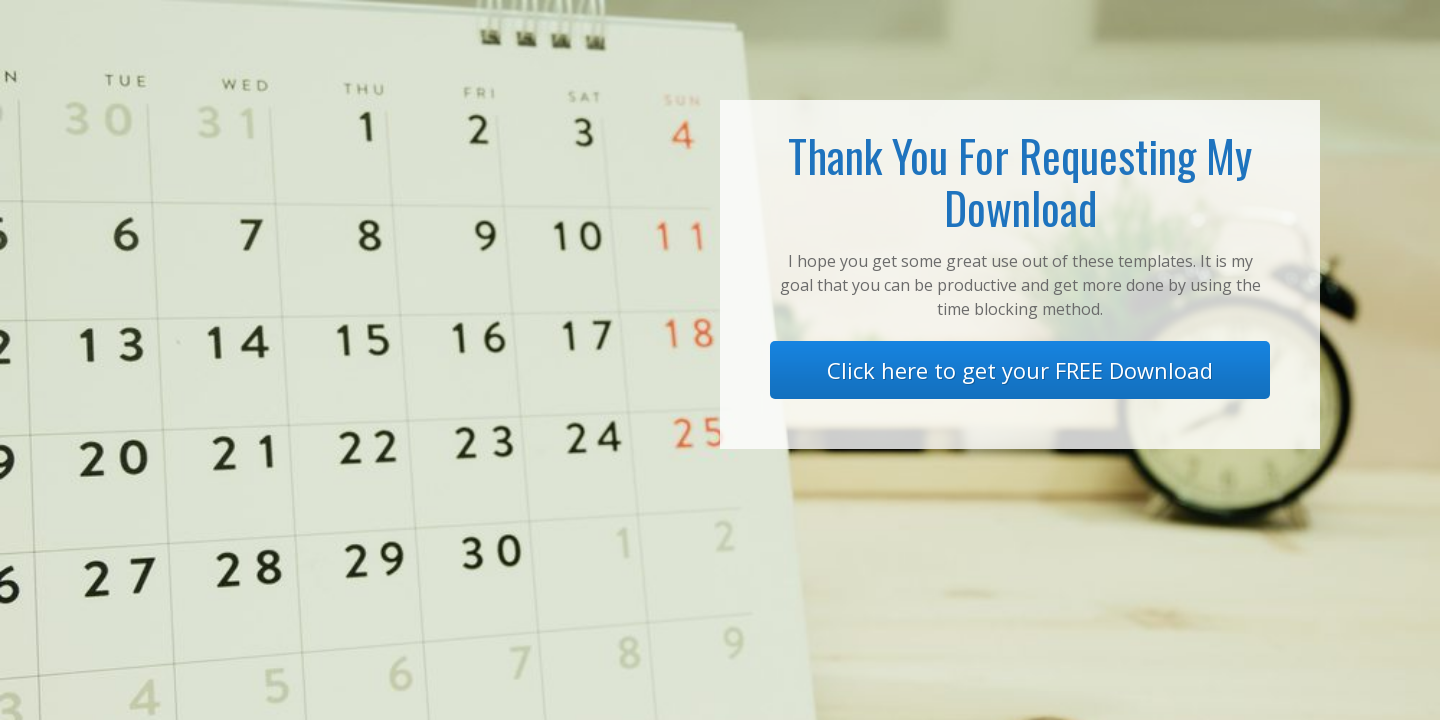  Describe the element at coordinates (1020, 370) in the screenshot. I see `Click here to get your FREE Download` at that location.